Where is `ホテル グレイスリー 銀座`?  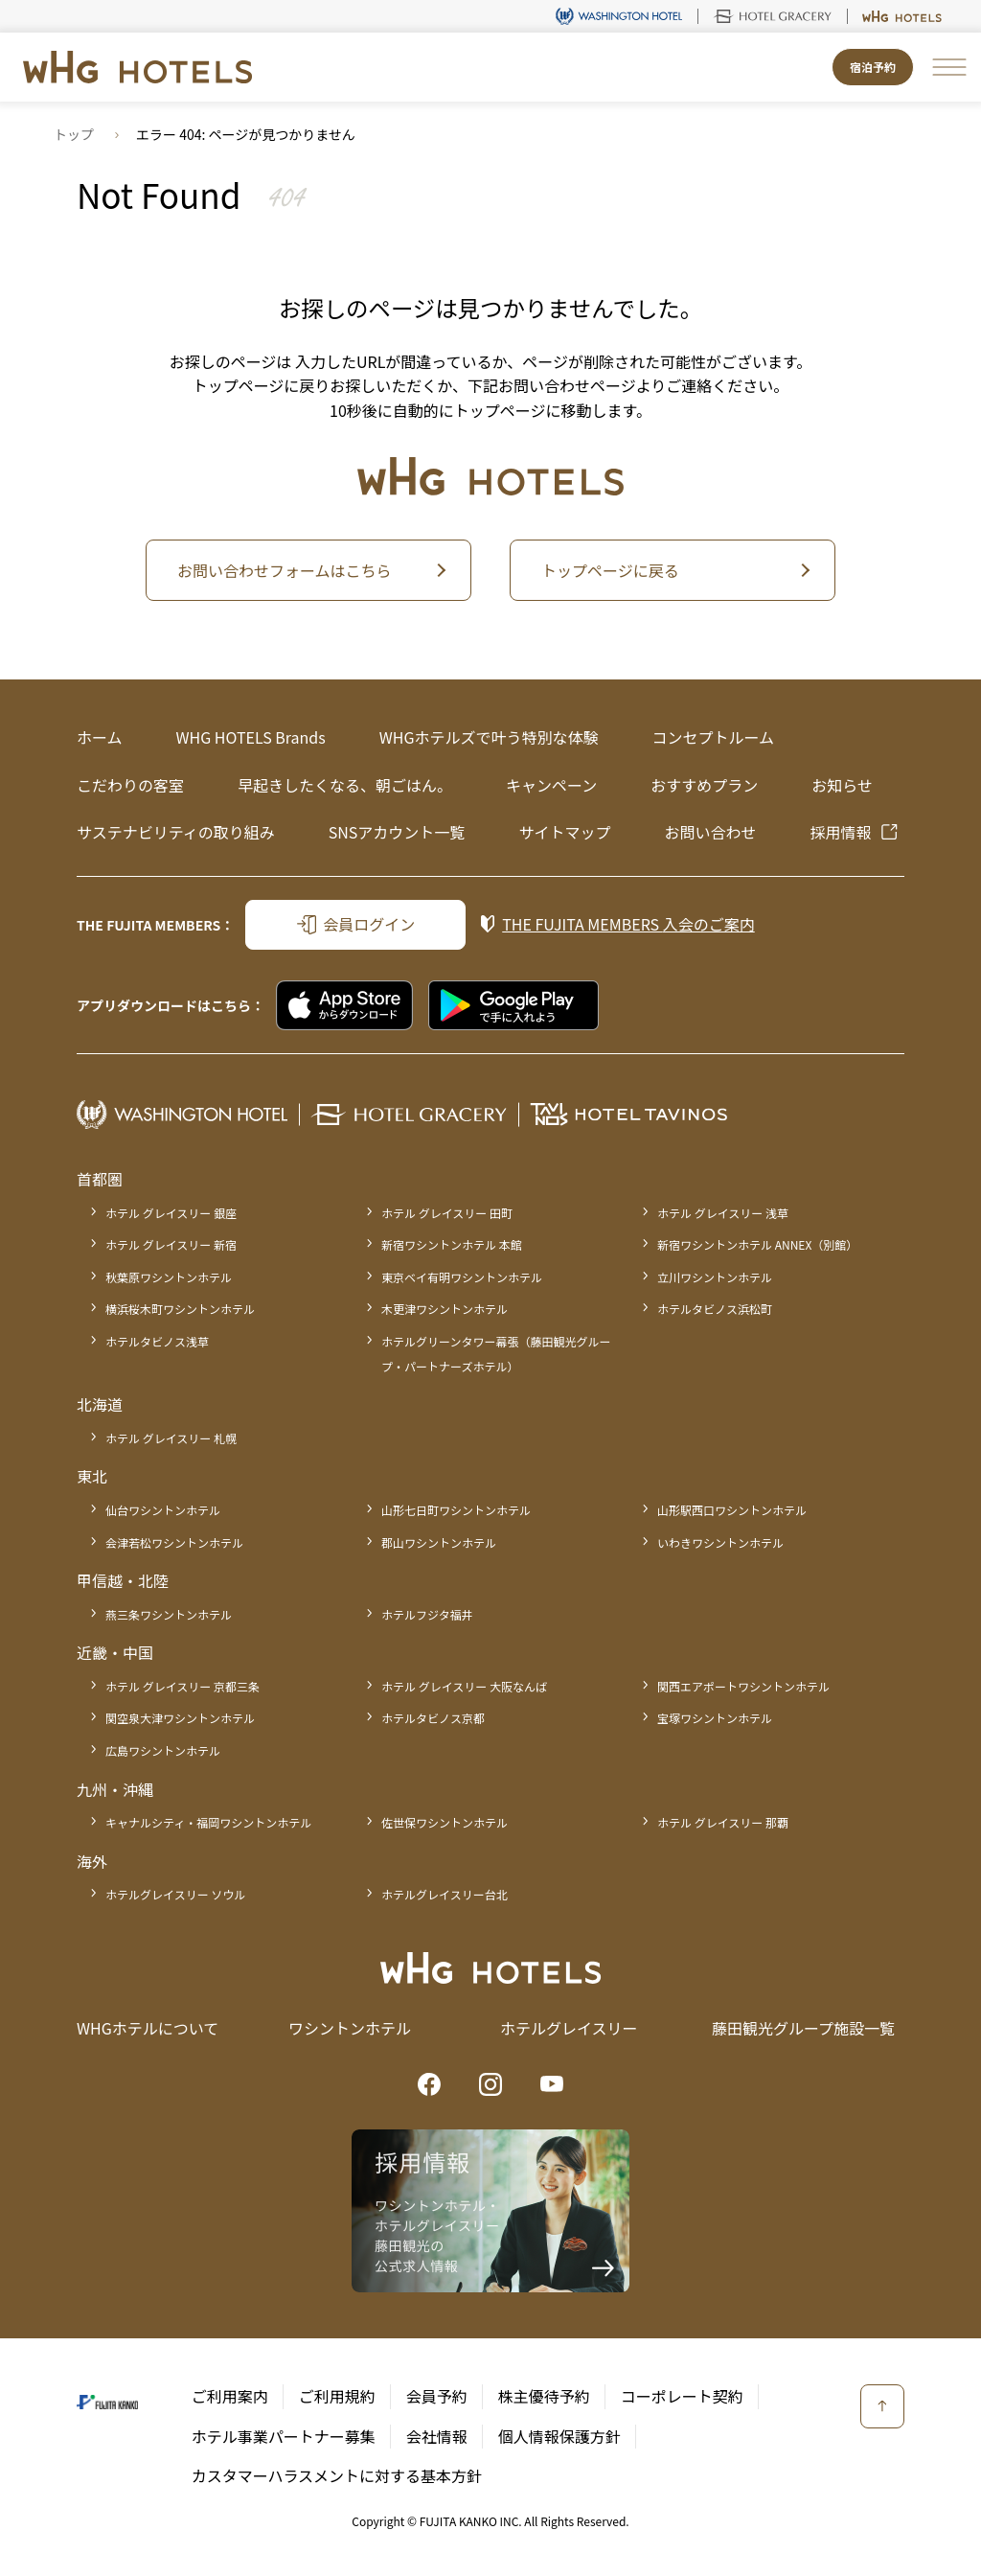 ホテル グレイスリー 銀座 is located at coordinates (171, 1213).